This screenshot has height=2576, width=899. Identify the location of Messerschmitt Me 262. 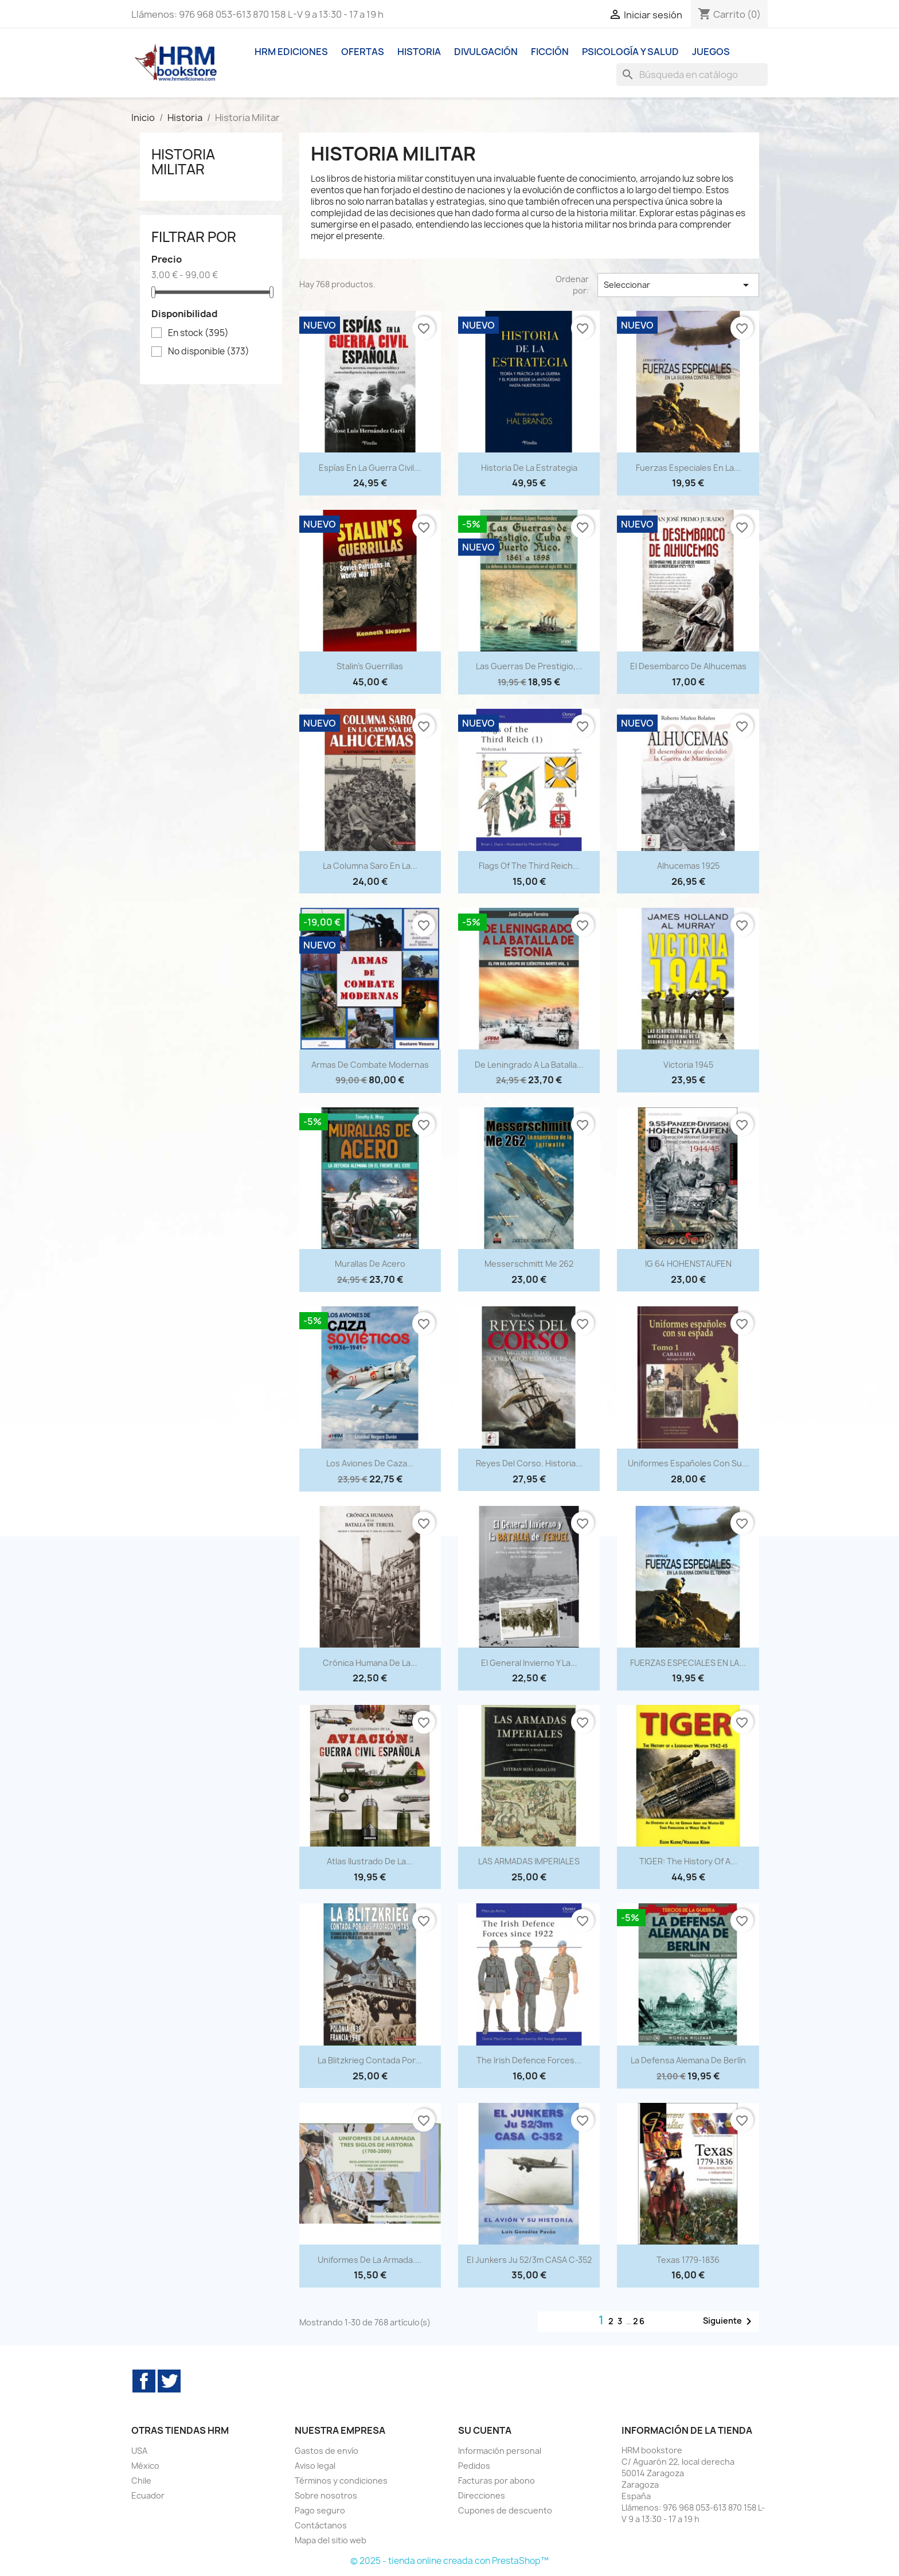
(528, 1263).